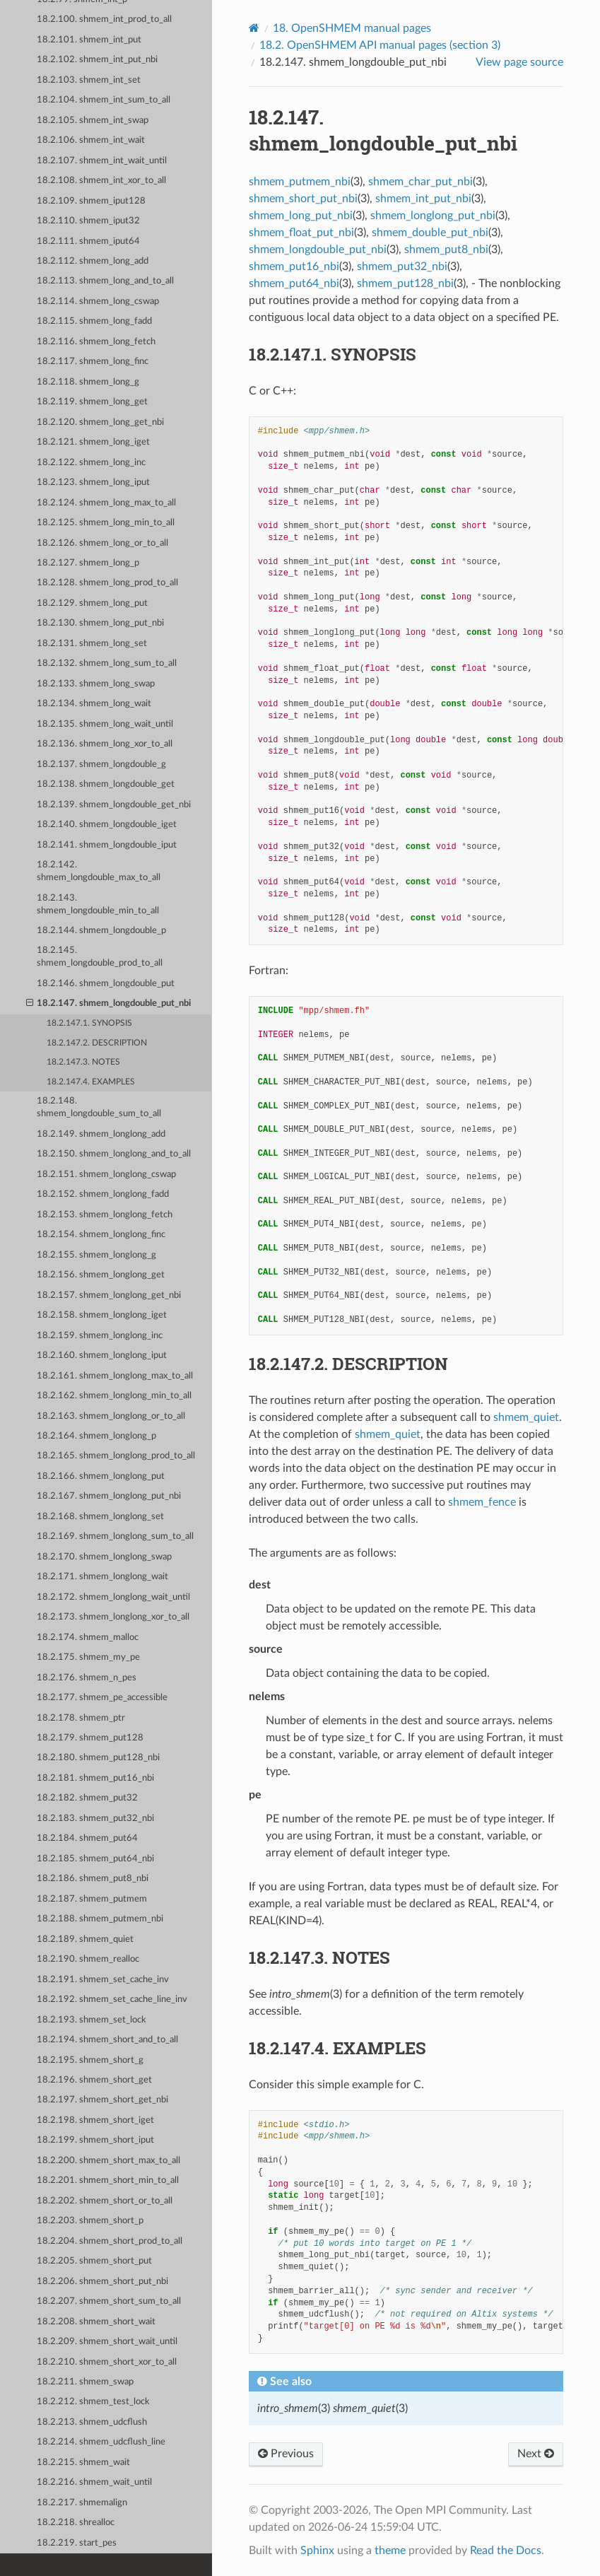 The image size is (600, 2576). Describe the element at coordinates (89, 80) in the screenshot. I see `18.2.103. shmem_int_set` at that location.